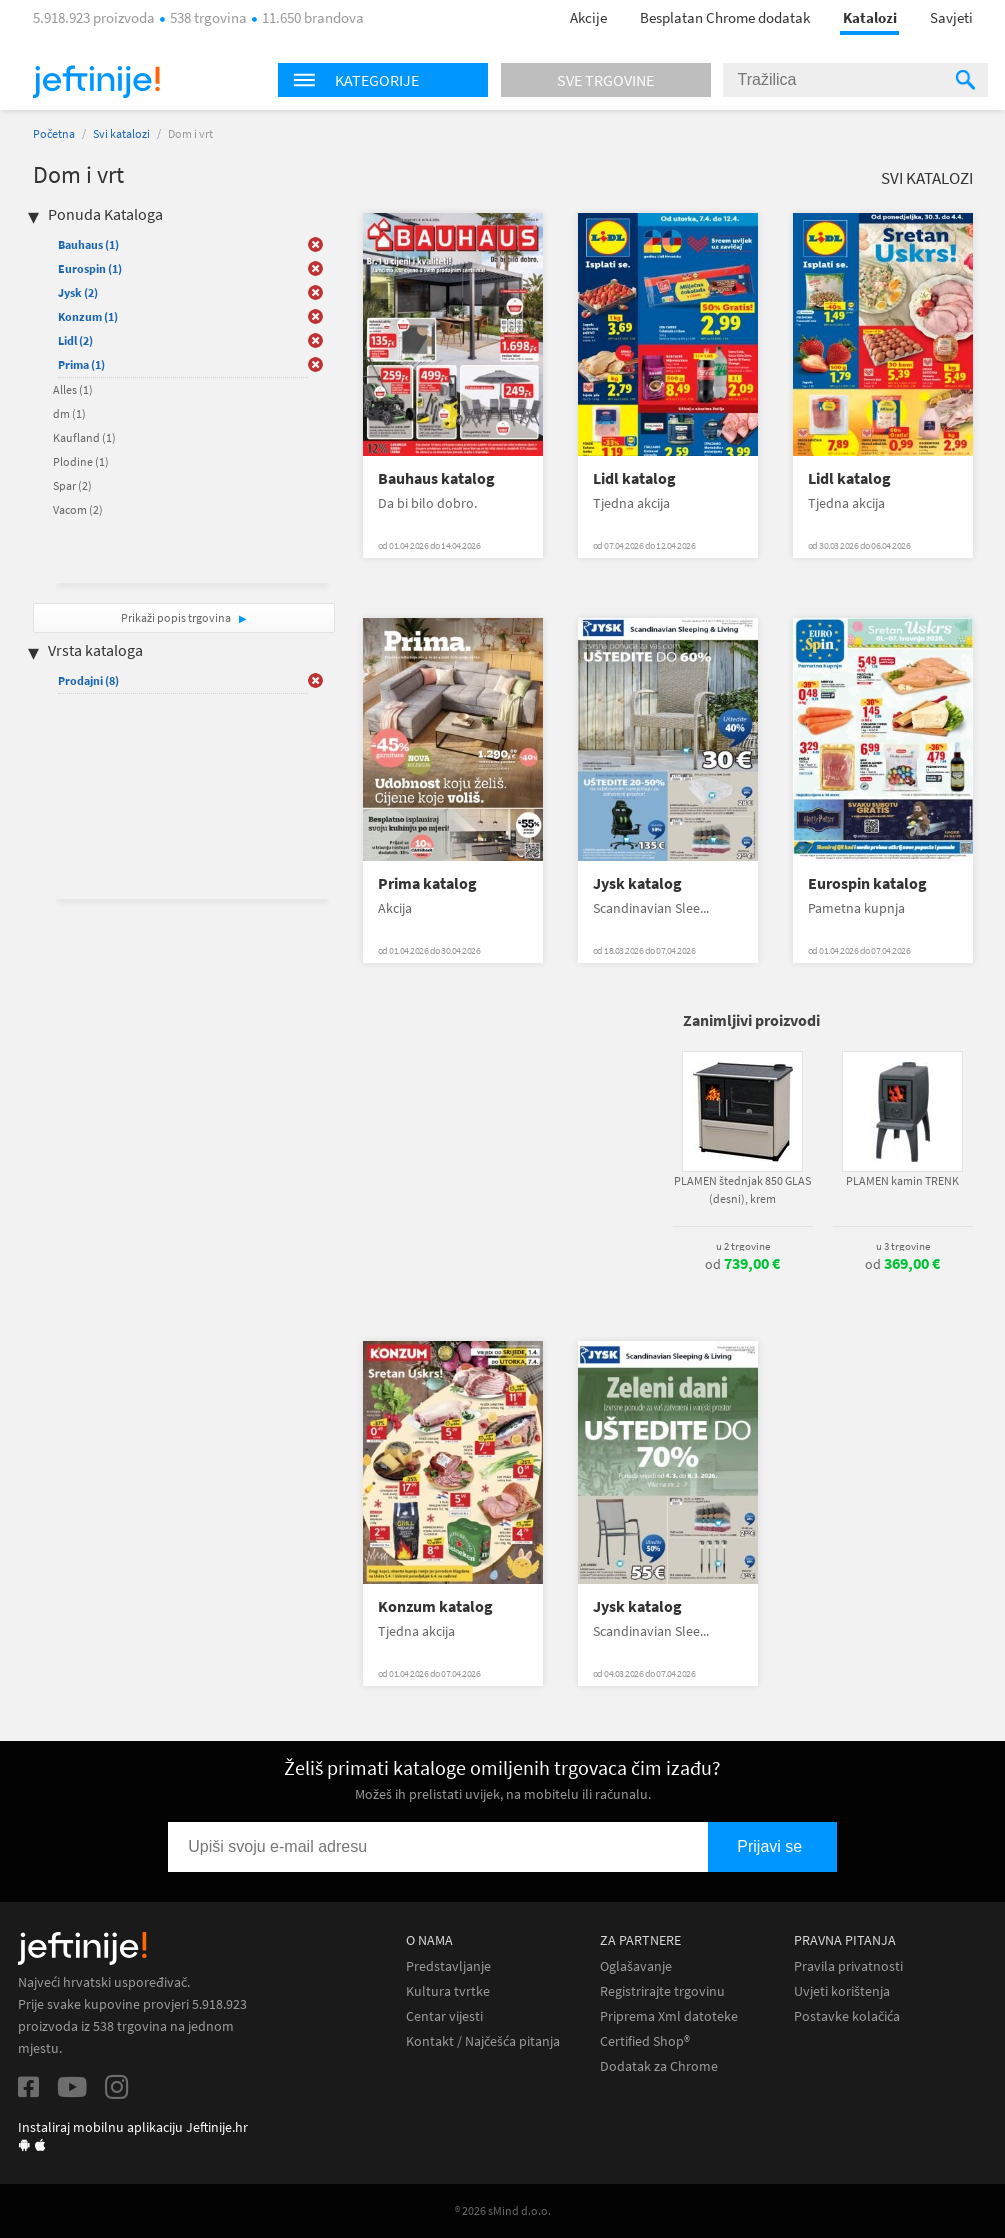  I want to click on Dodatak za Chrome, so click(659, 2066).